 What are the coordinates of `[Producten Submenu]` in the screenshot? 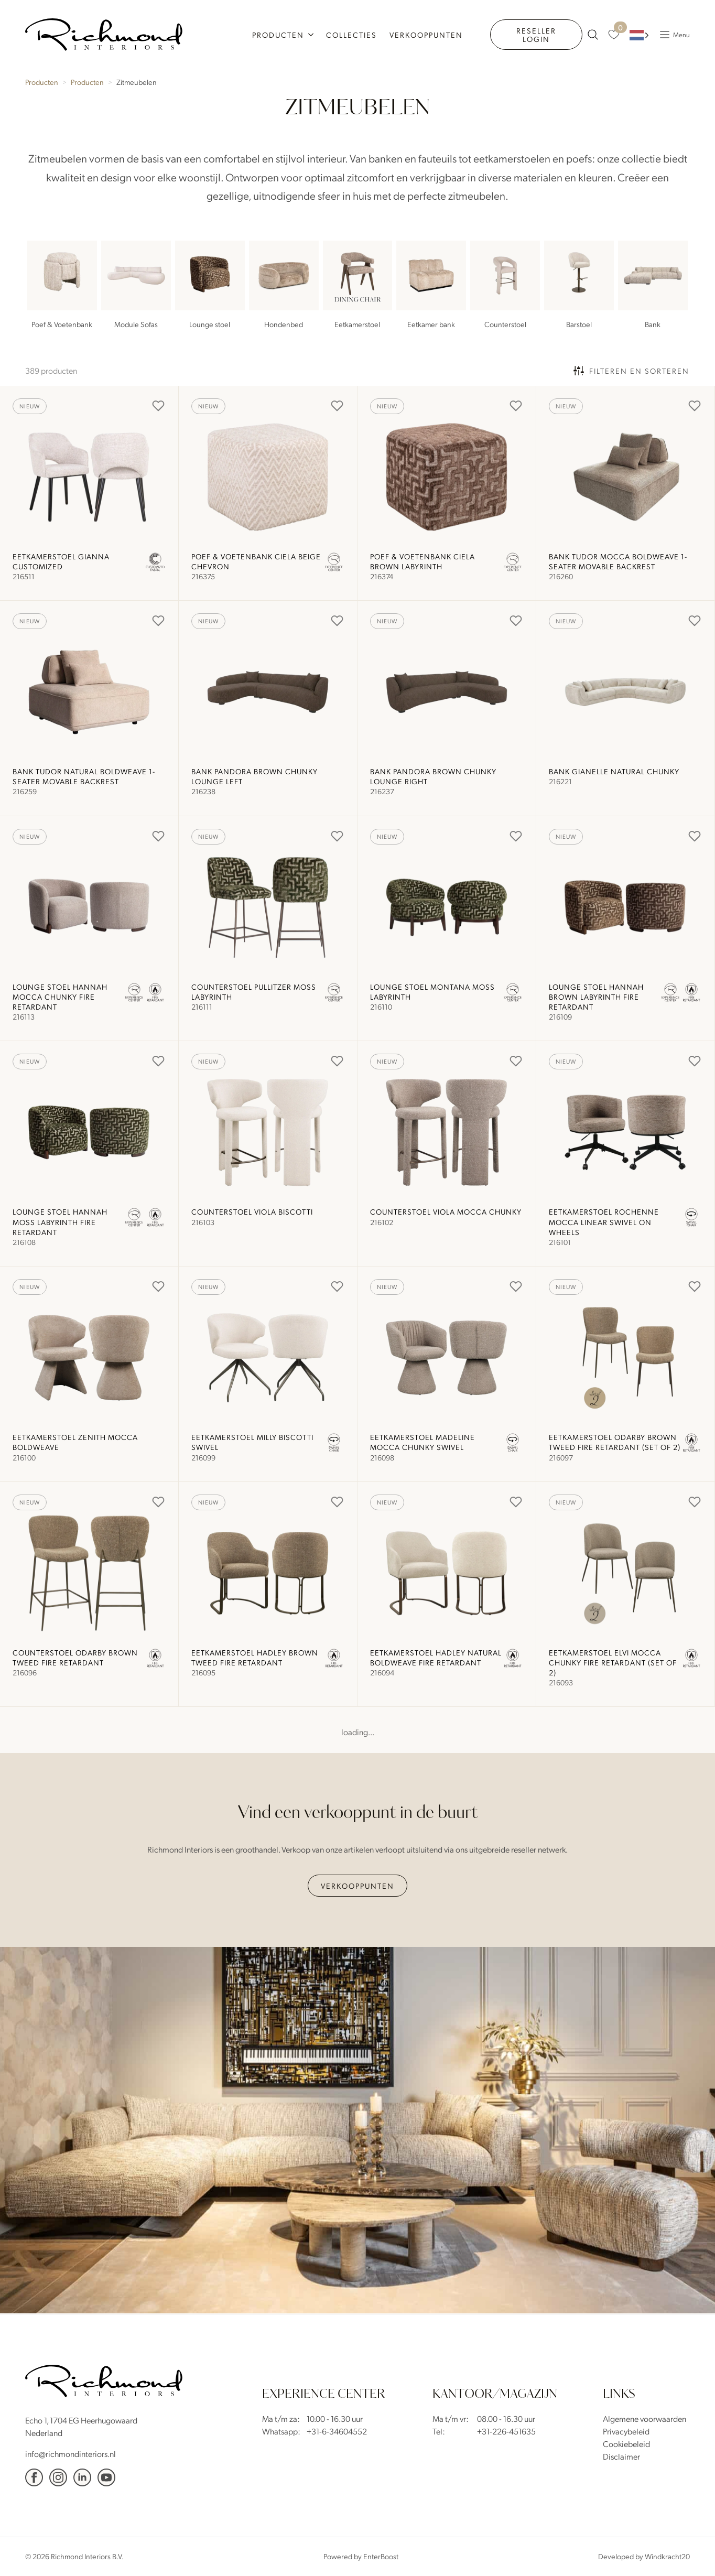 It's located at (312, 34).